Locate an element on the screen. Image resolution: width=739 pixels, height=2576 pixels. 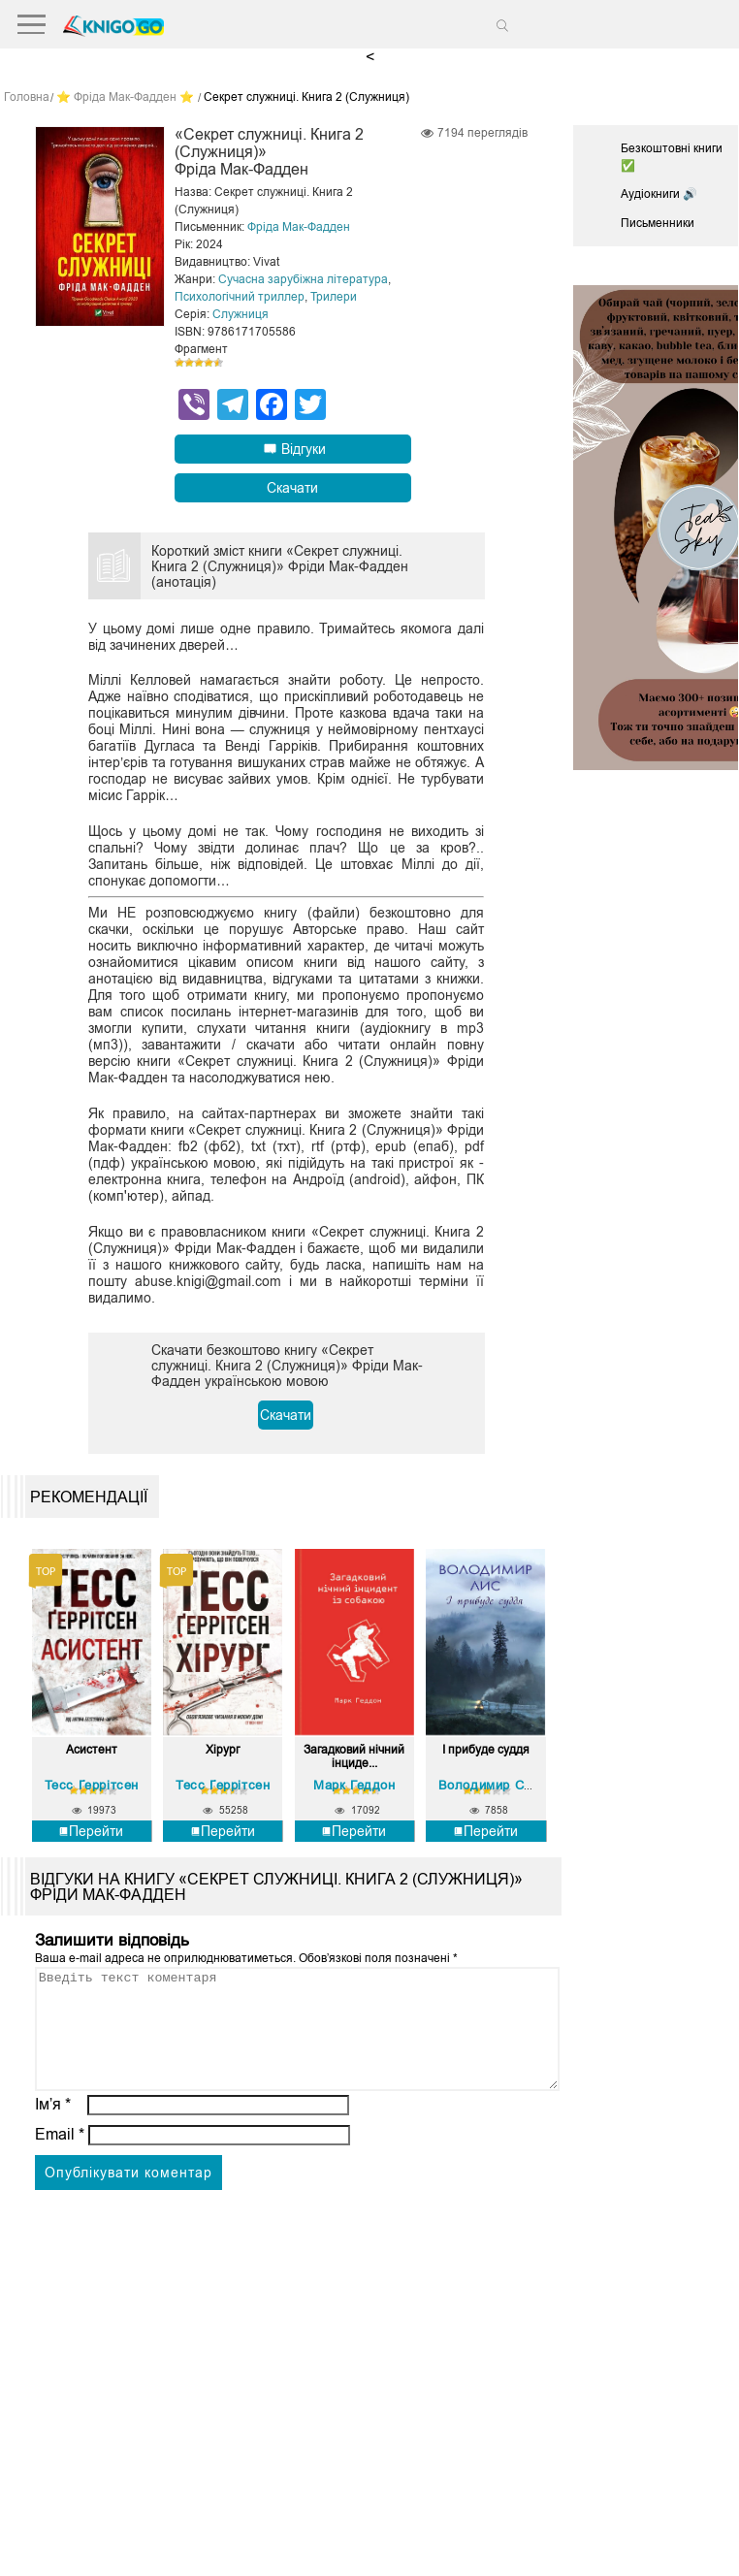
Ім’я is located at coordinates (53, 2126).